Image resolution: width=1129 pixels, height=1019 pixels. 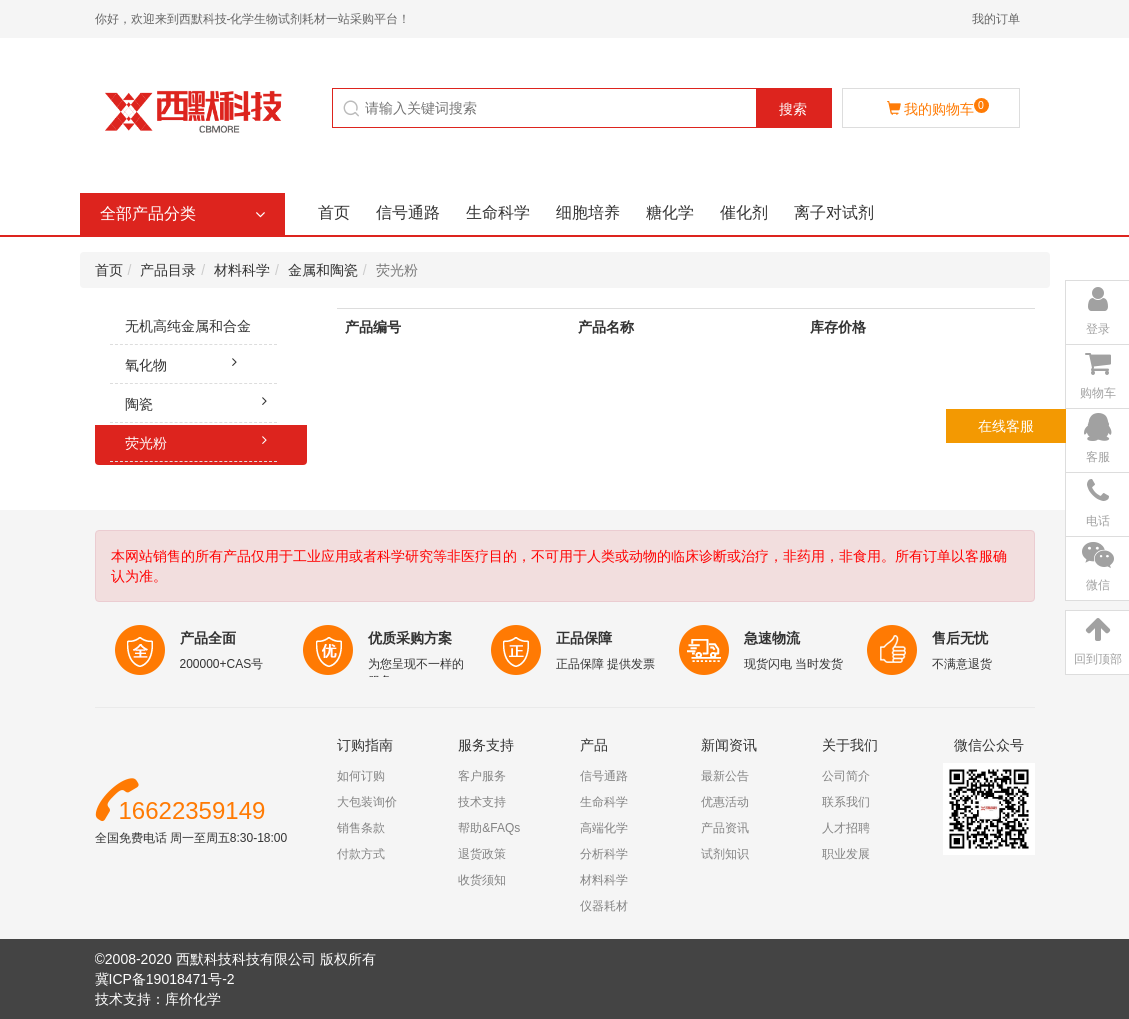 I want to click on 首页, so click(x=334, y=212).